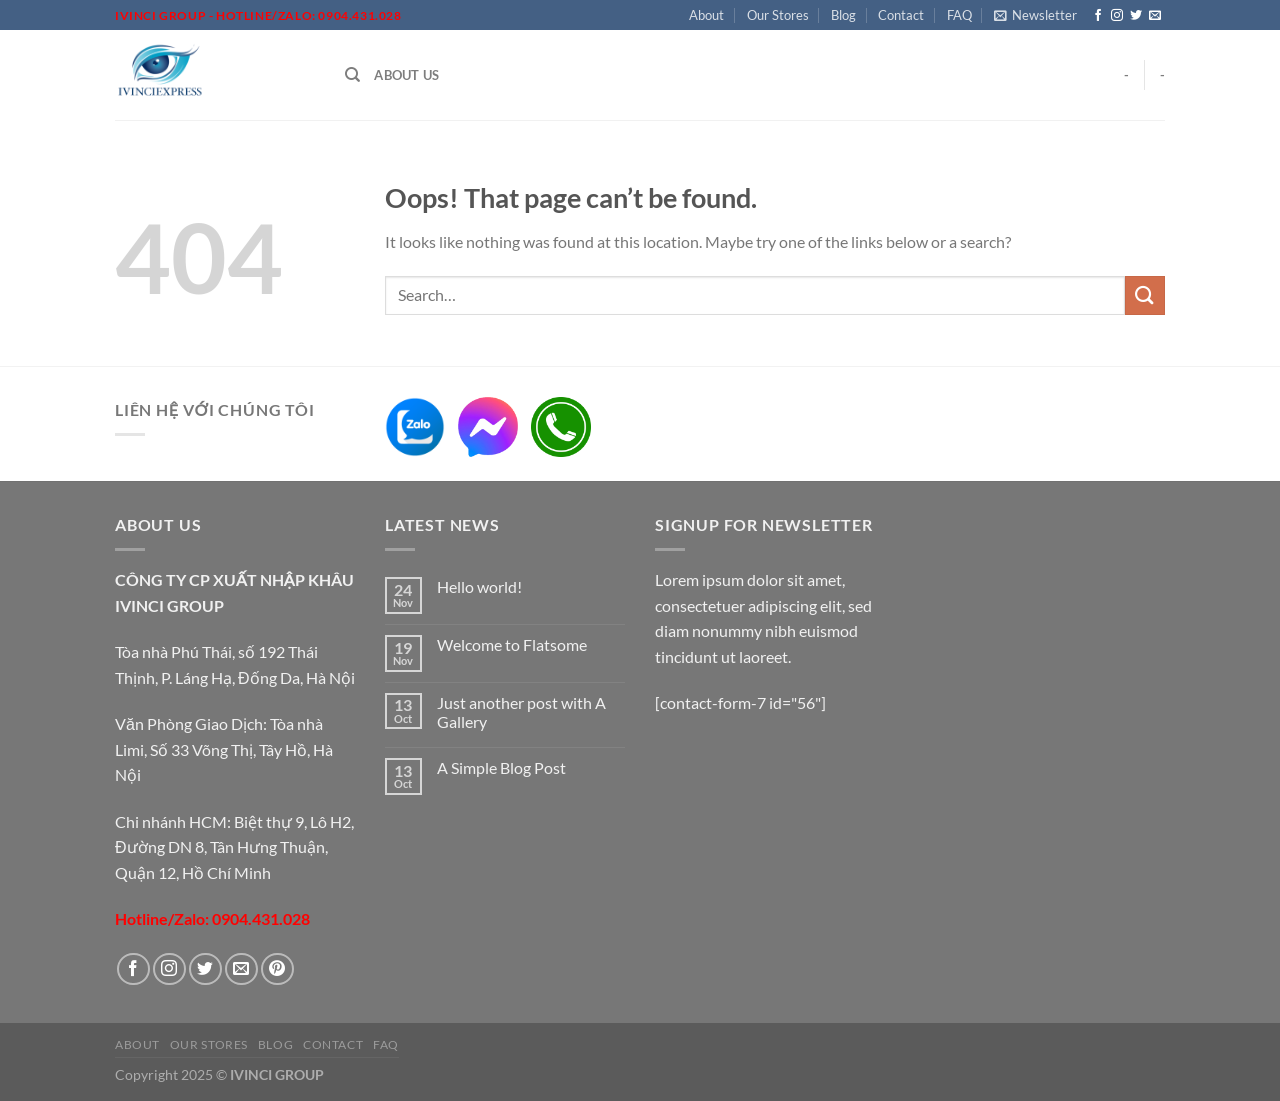 Image resolution: width=1280 pixels, height=1101 pixels. Describe the element at coordinates (352, 75) in the screenshot. I see `[Search]` at that location.